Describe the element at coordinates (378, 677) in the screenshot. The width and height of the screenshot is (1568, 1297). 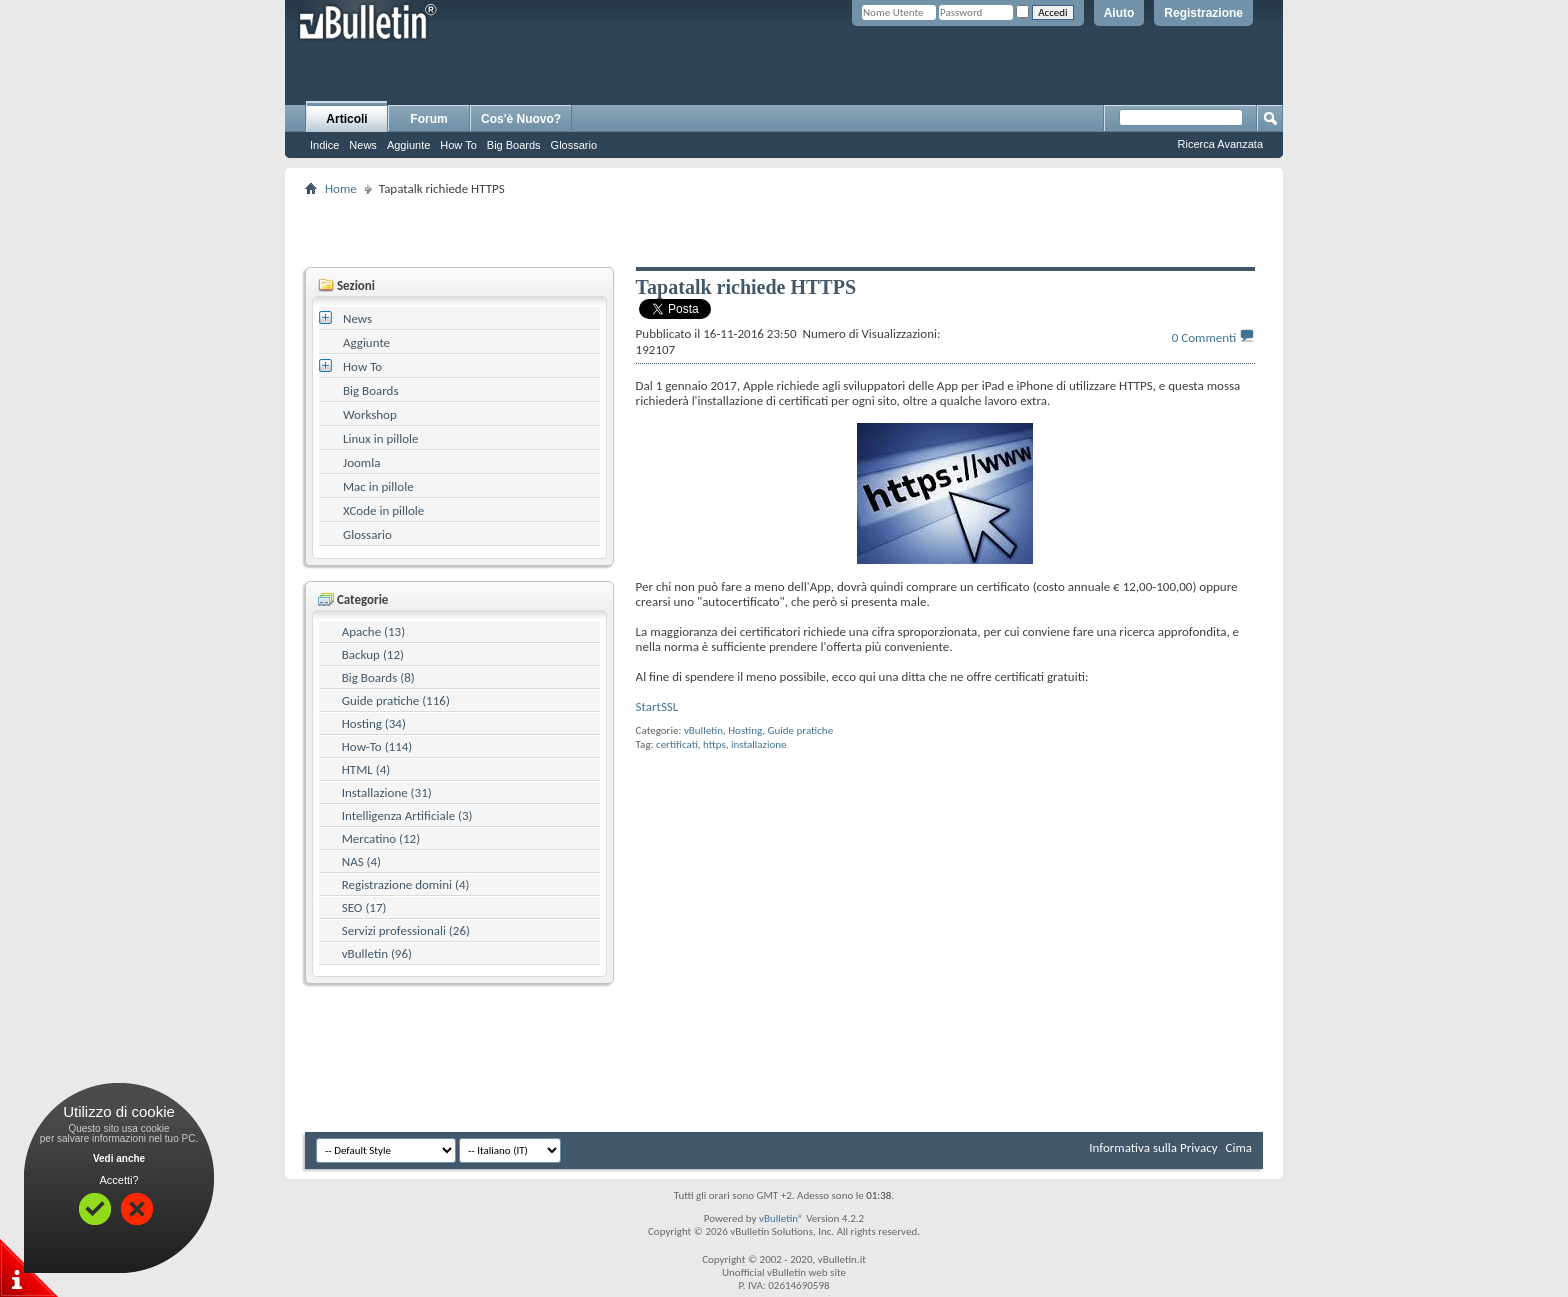
I see `Big Boards (8)` at that location.